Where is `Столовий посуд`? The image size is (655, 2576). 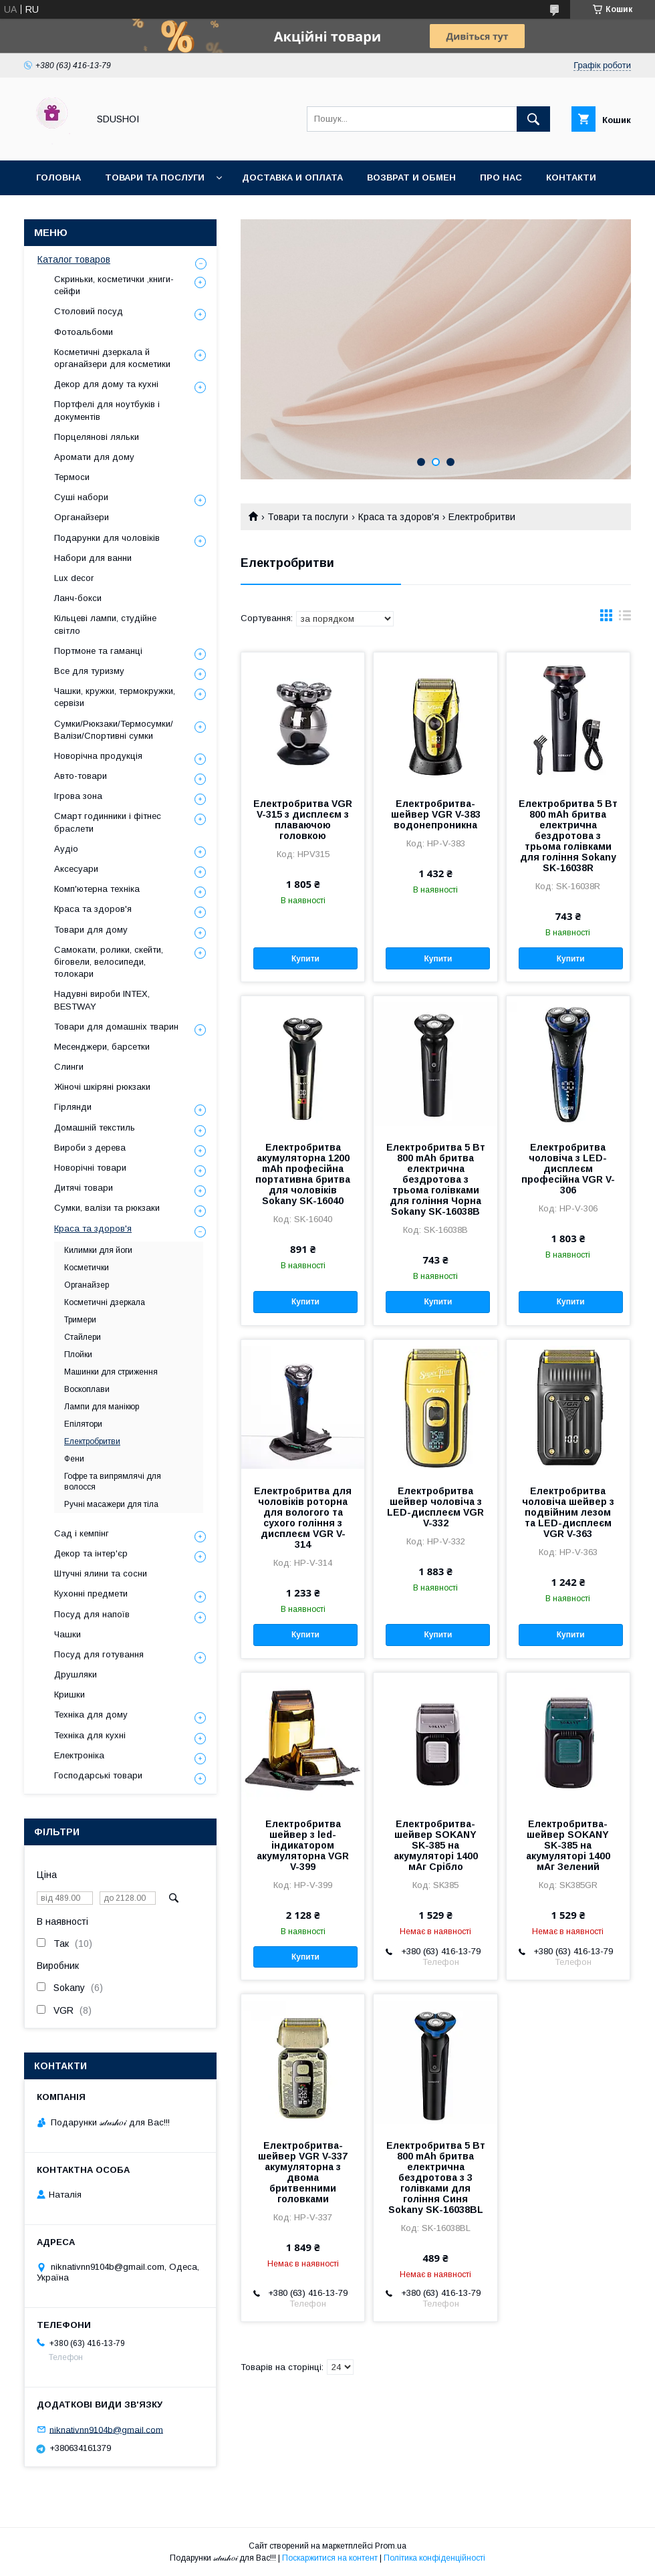
Столовий посуд is located at coordinates (88, 311).